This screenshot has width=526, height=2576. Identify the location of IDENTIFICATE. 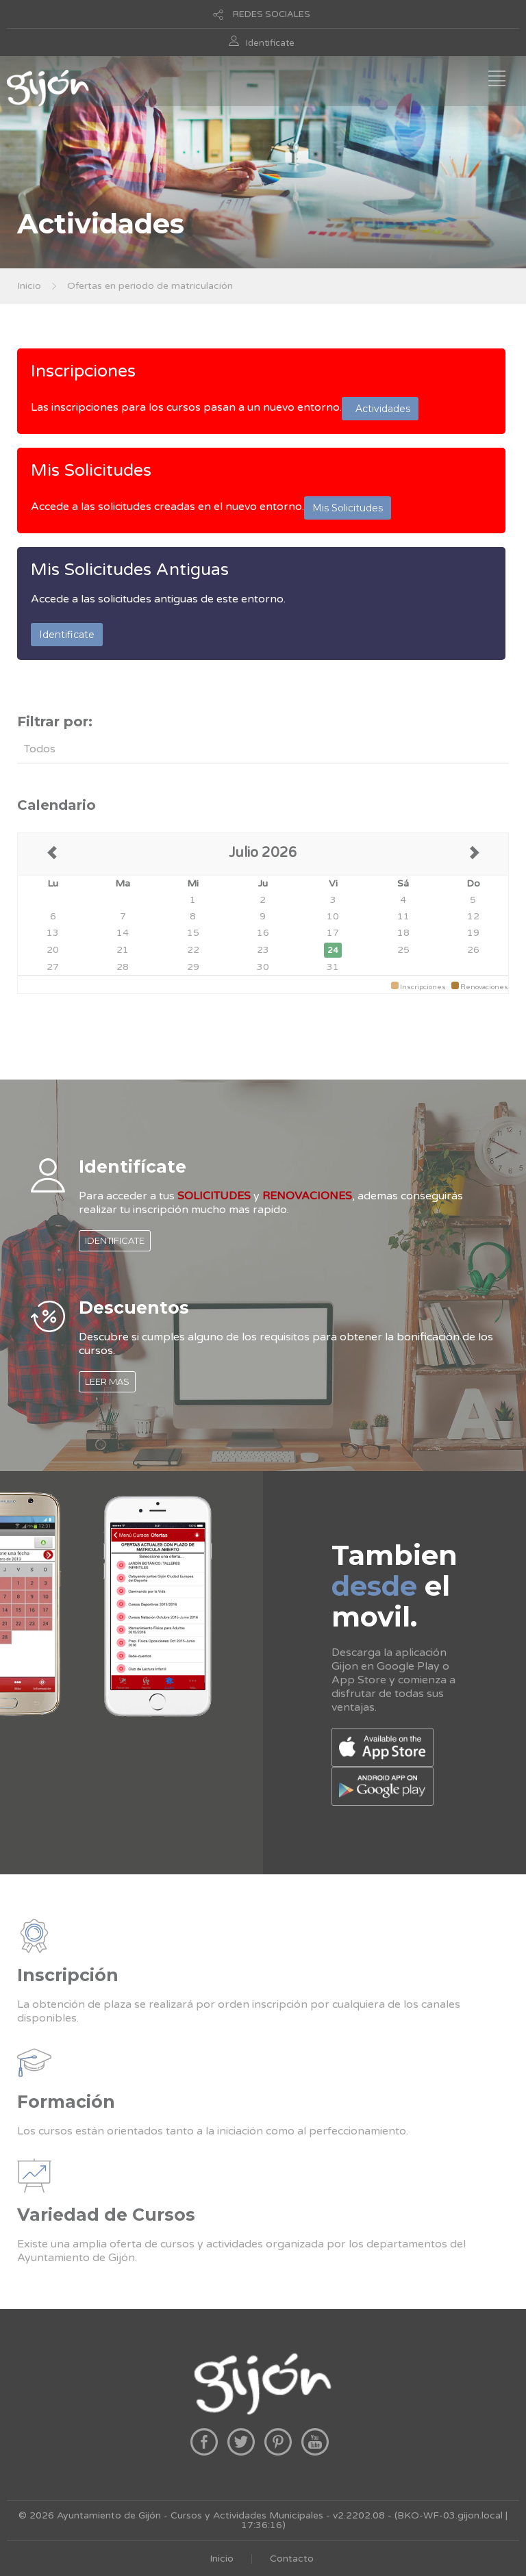
(115, 1240).